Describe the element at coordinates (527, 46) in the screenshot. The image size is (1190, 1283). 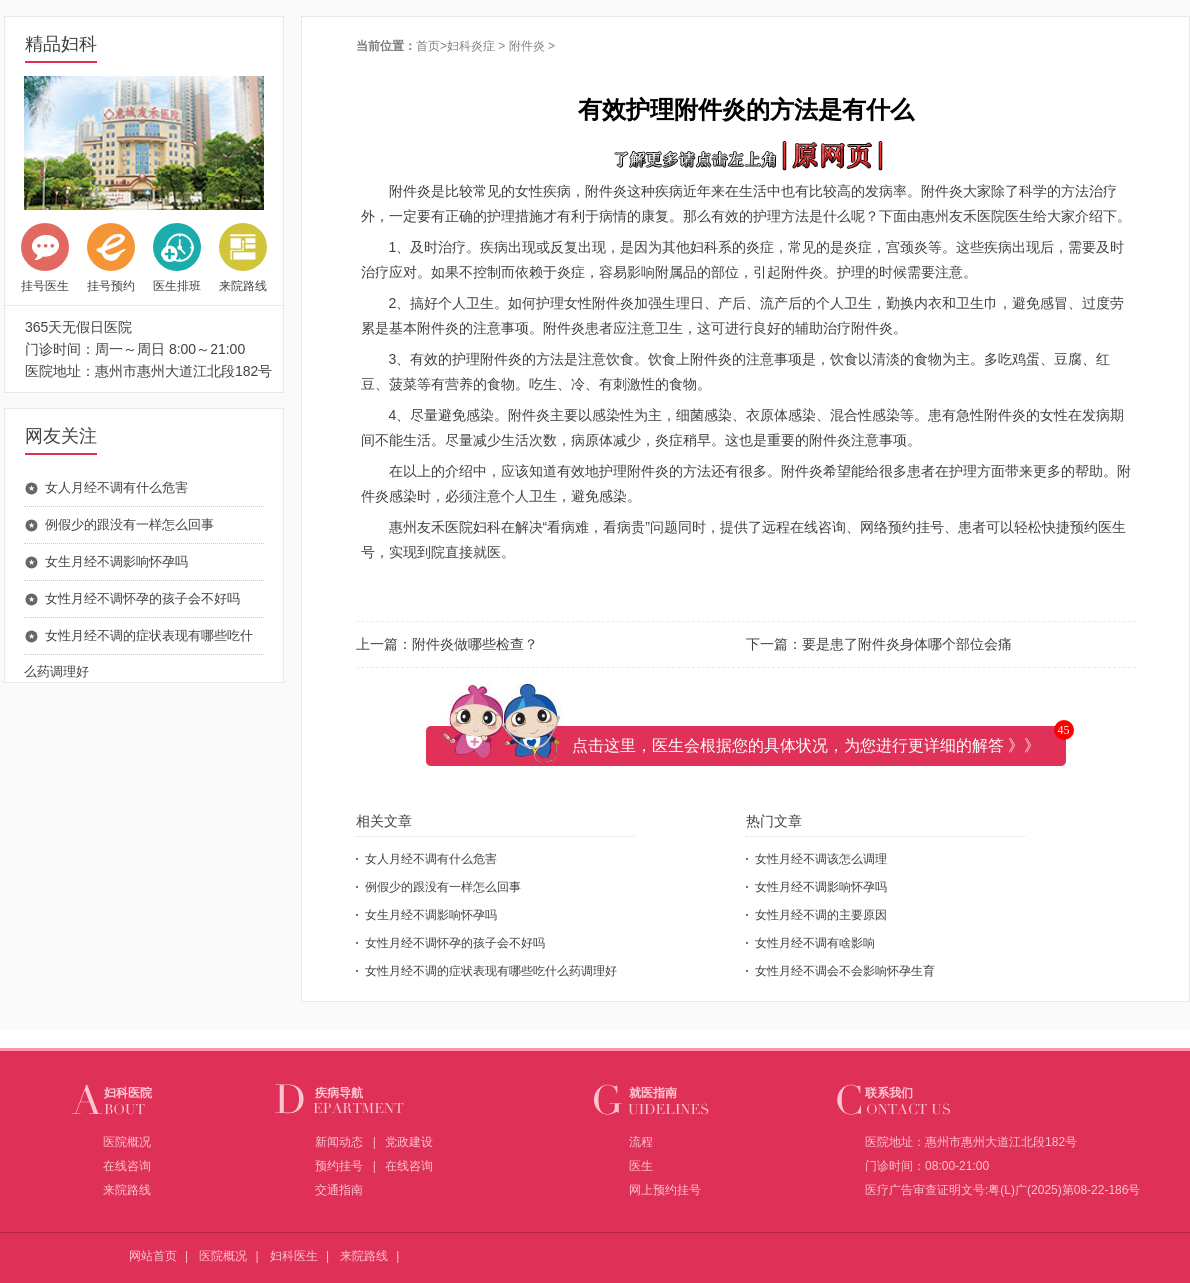
I see `附件炎` at that location.